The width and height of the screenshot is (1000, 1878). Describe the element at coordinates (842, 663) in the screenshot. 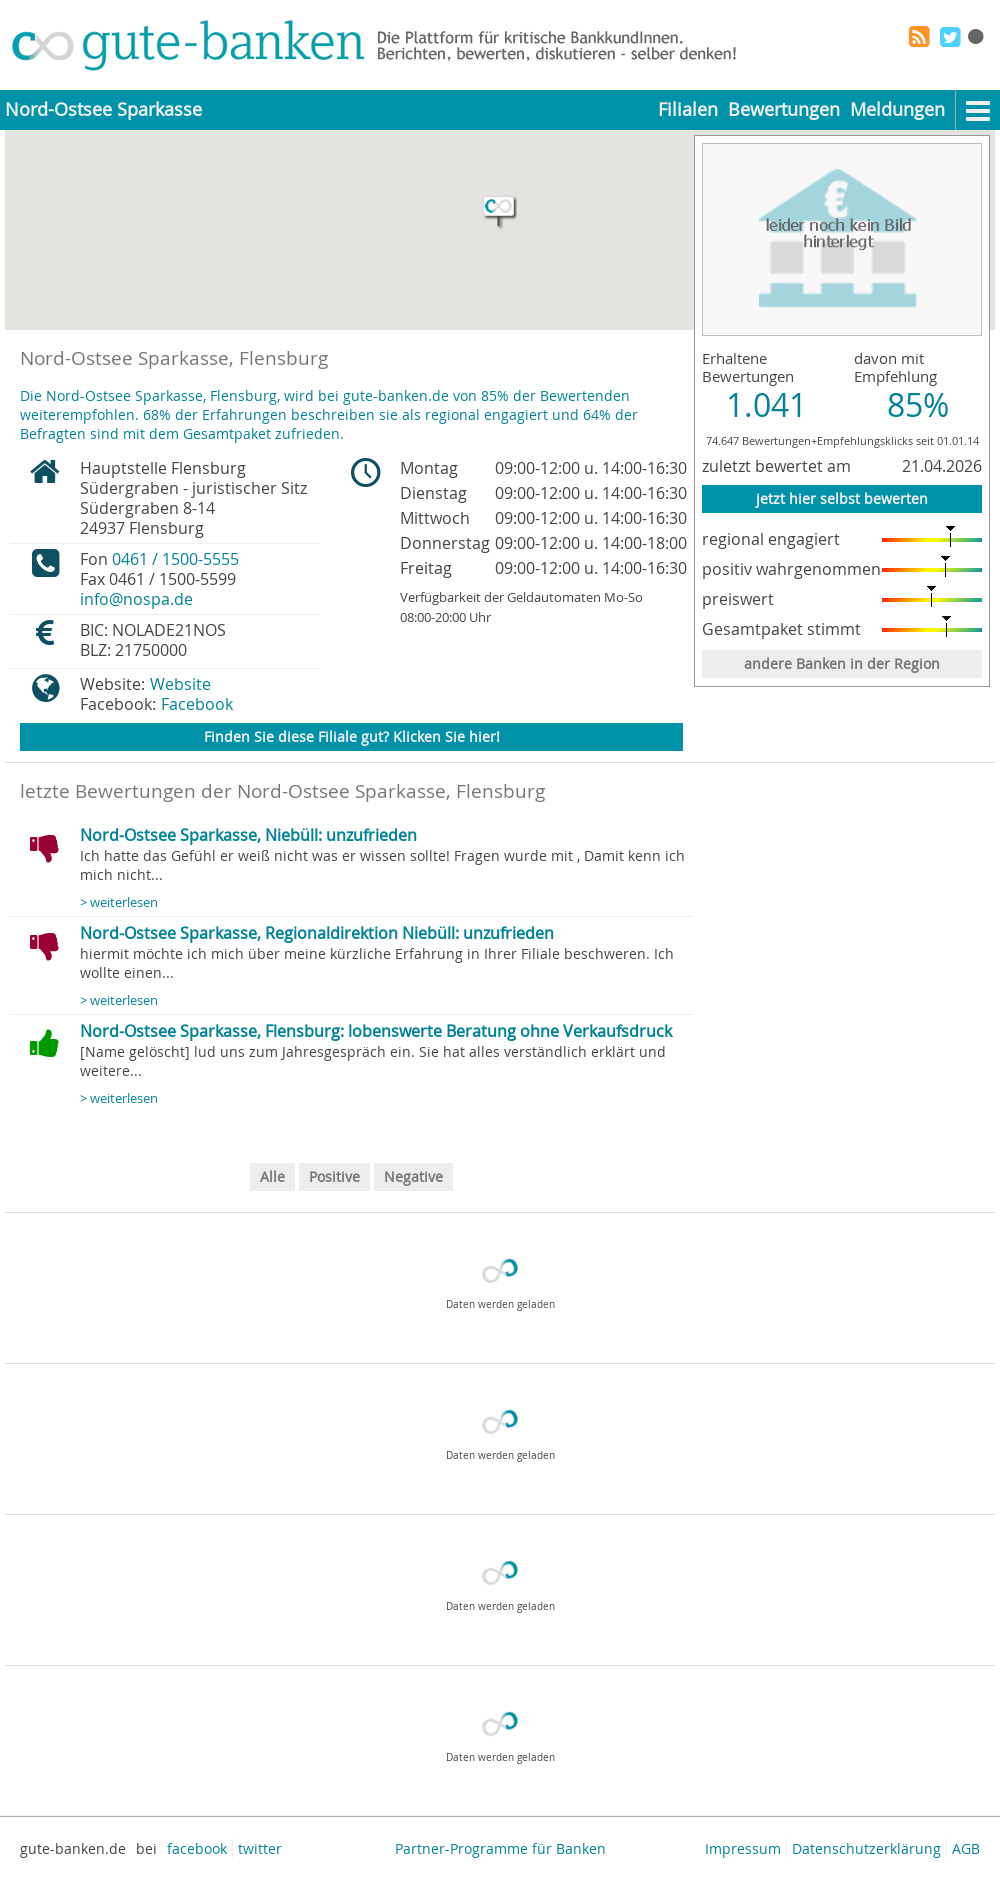

I see `andere Banken in der Region` at that location.